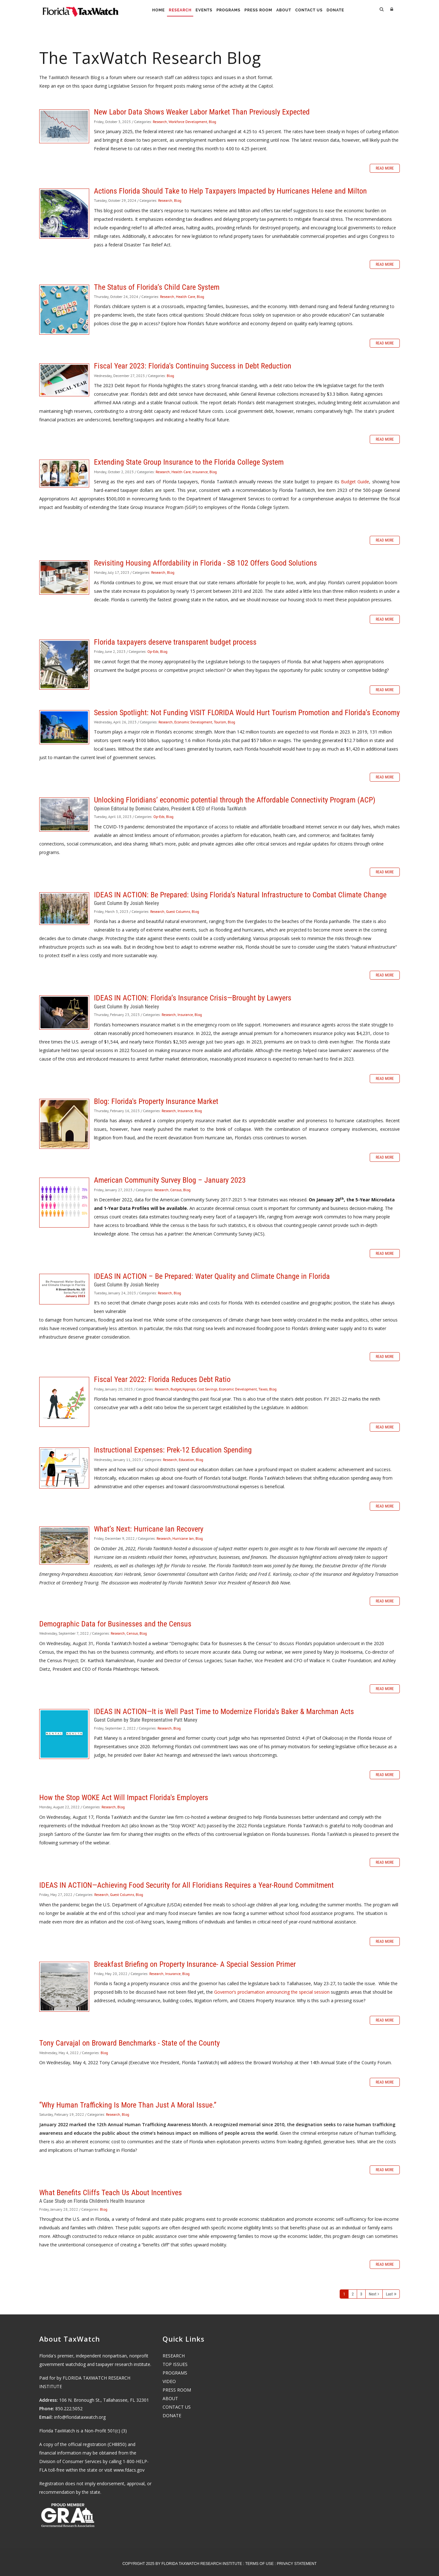 The height and width of the screenshot is (2576, 439). I want to click on American Community Survey Blog – January 2023, so click(64, 1202).